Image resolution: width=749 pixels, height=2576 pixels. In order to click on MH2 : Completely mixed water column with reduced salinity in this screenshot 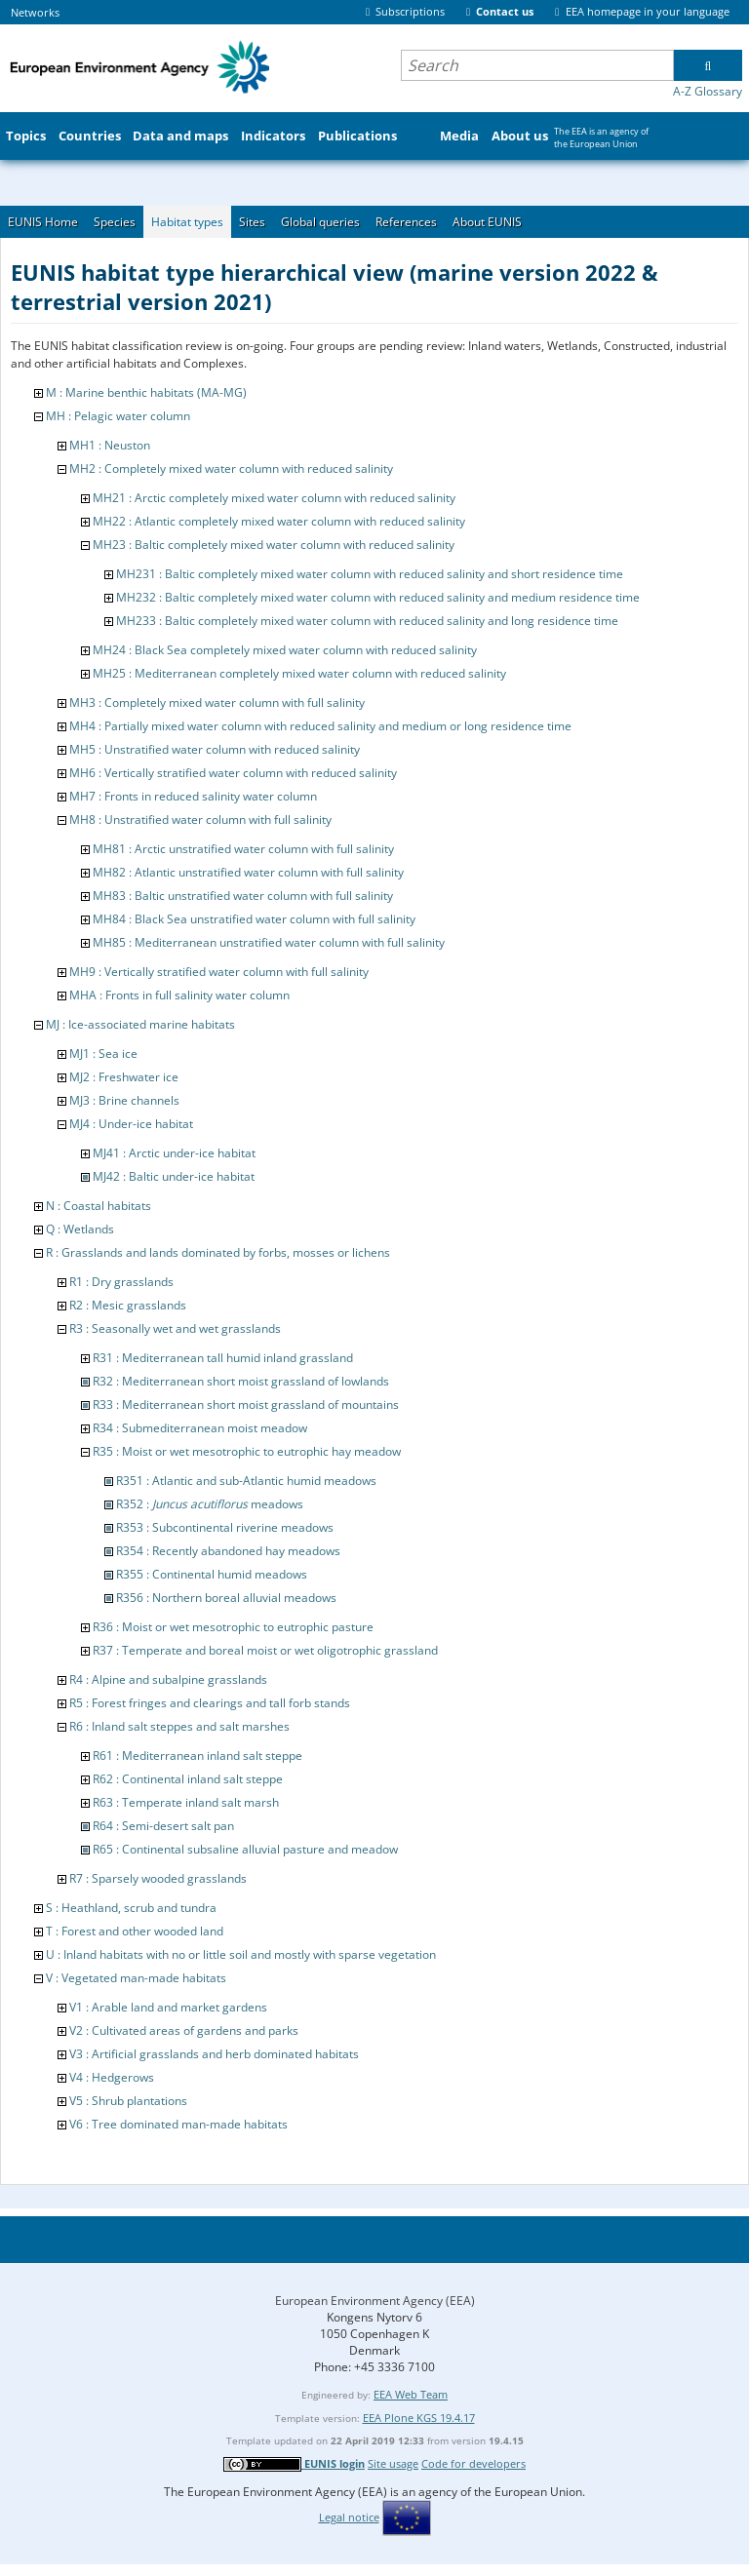, I will do `click(231, 468)`.